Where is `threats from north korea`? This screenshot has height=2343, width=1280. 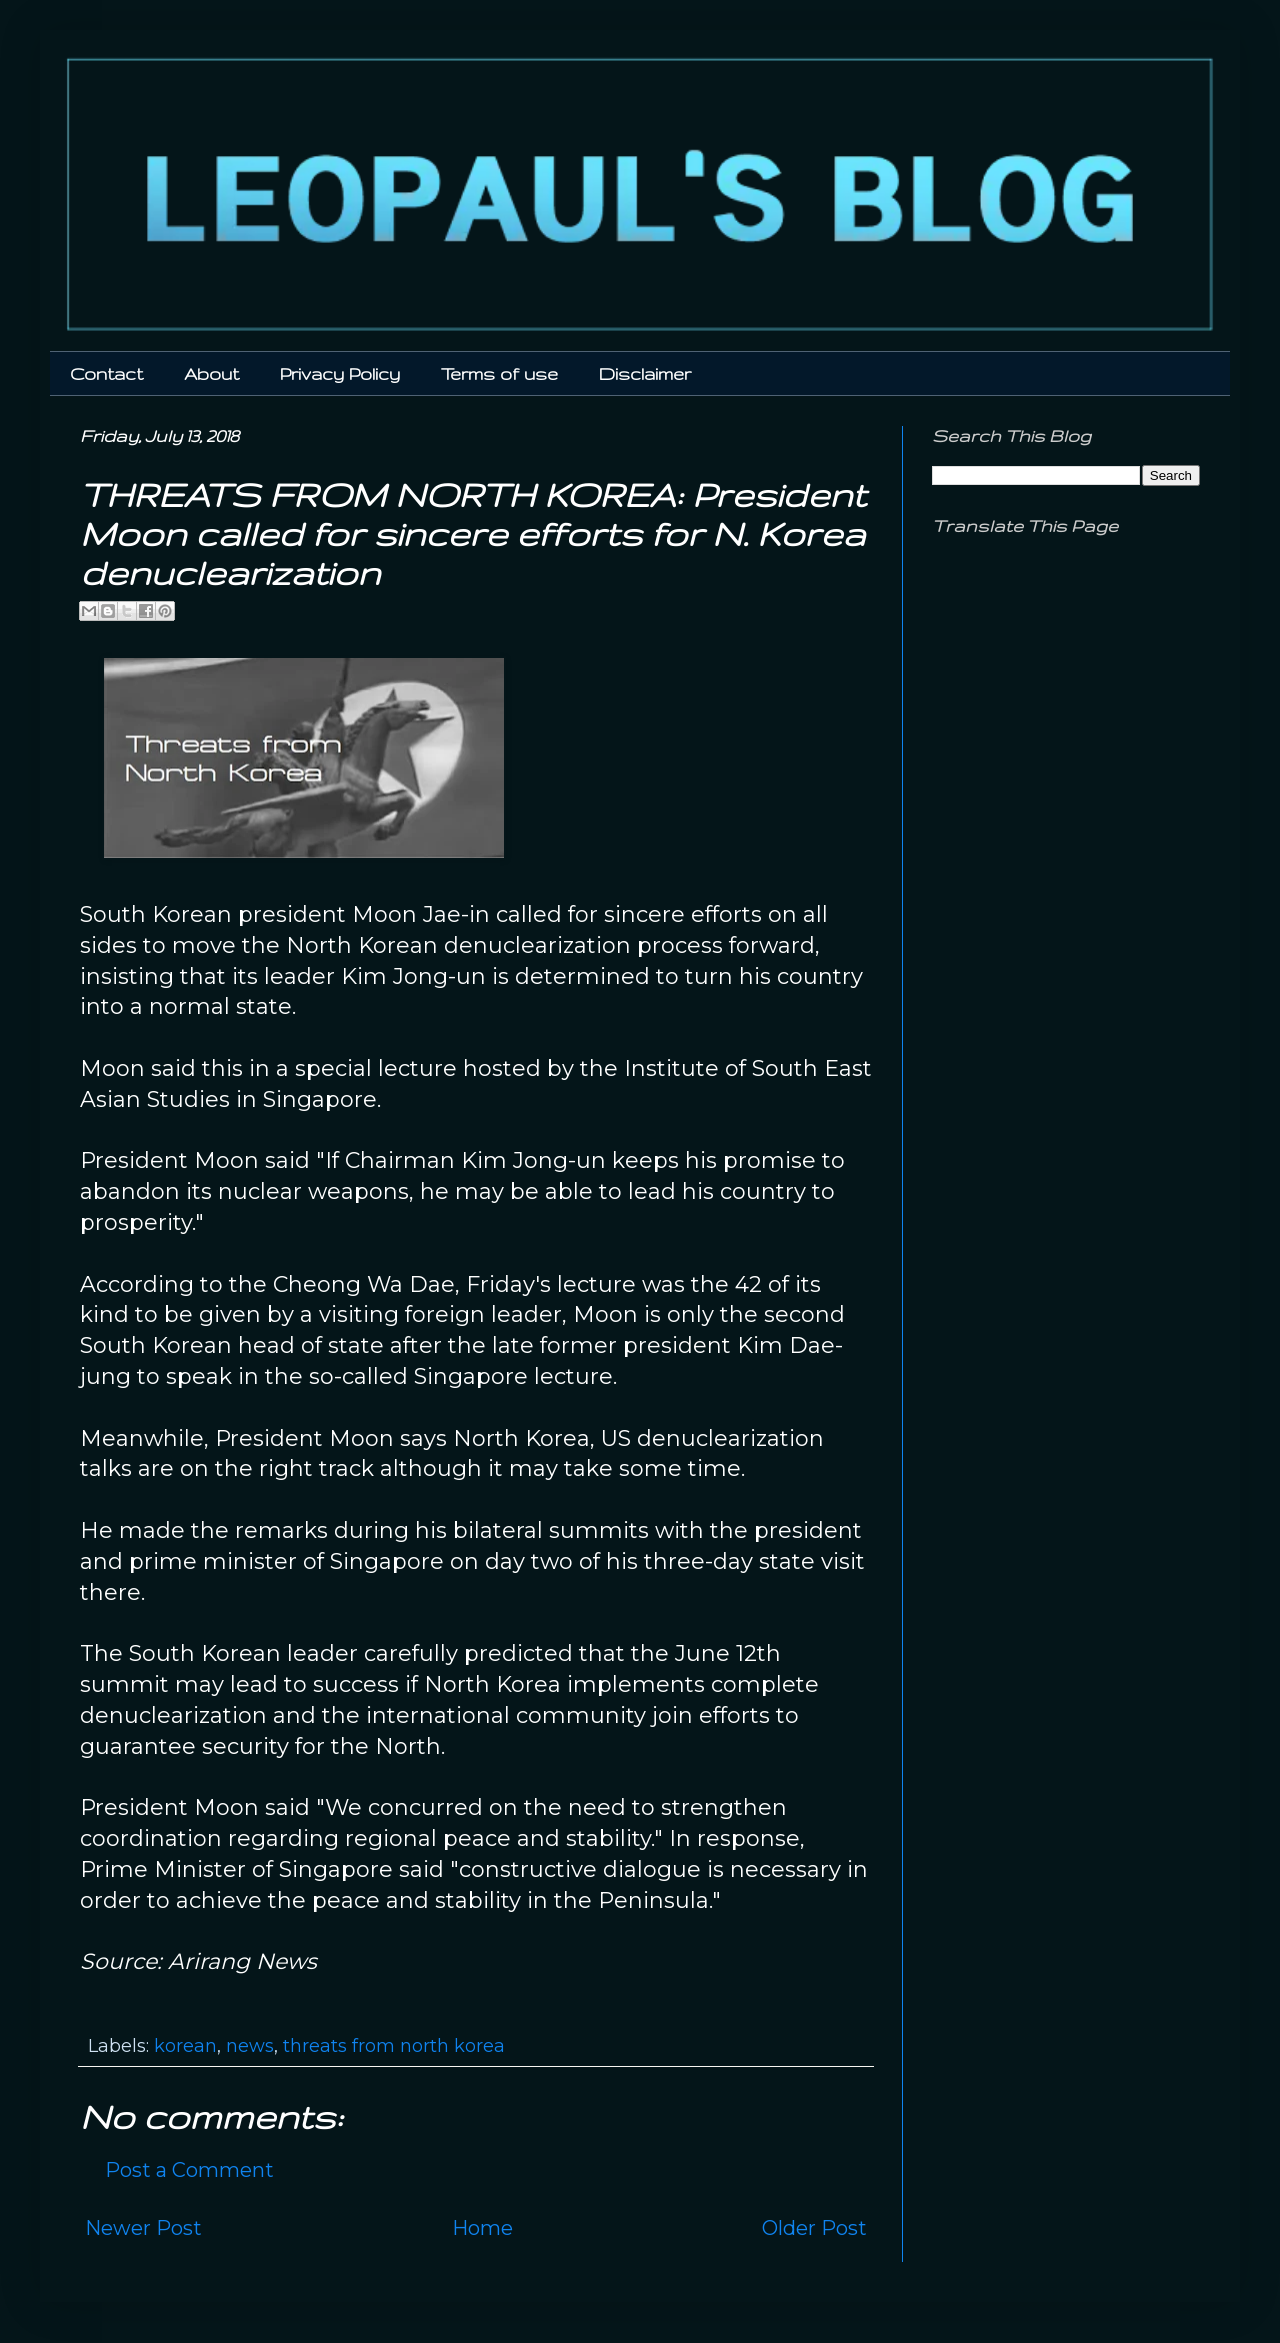
threats from north korea is located at coordinates (394, 2046).